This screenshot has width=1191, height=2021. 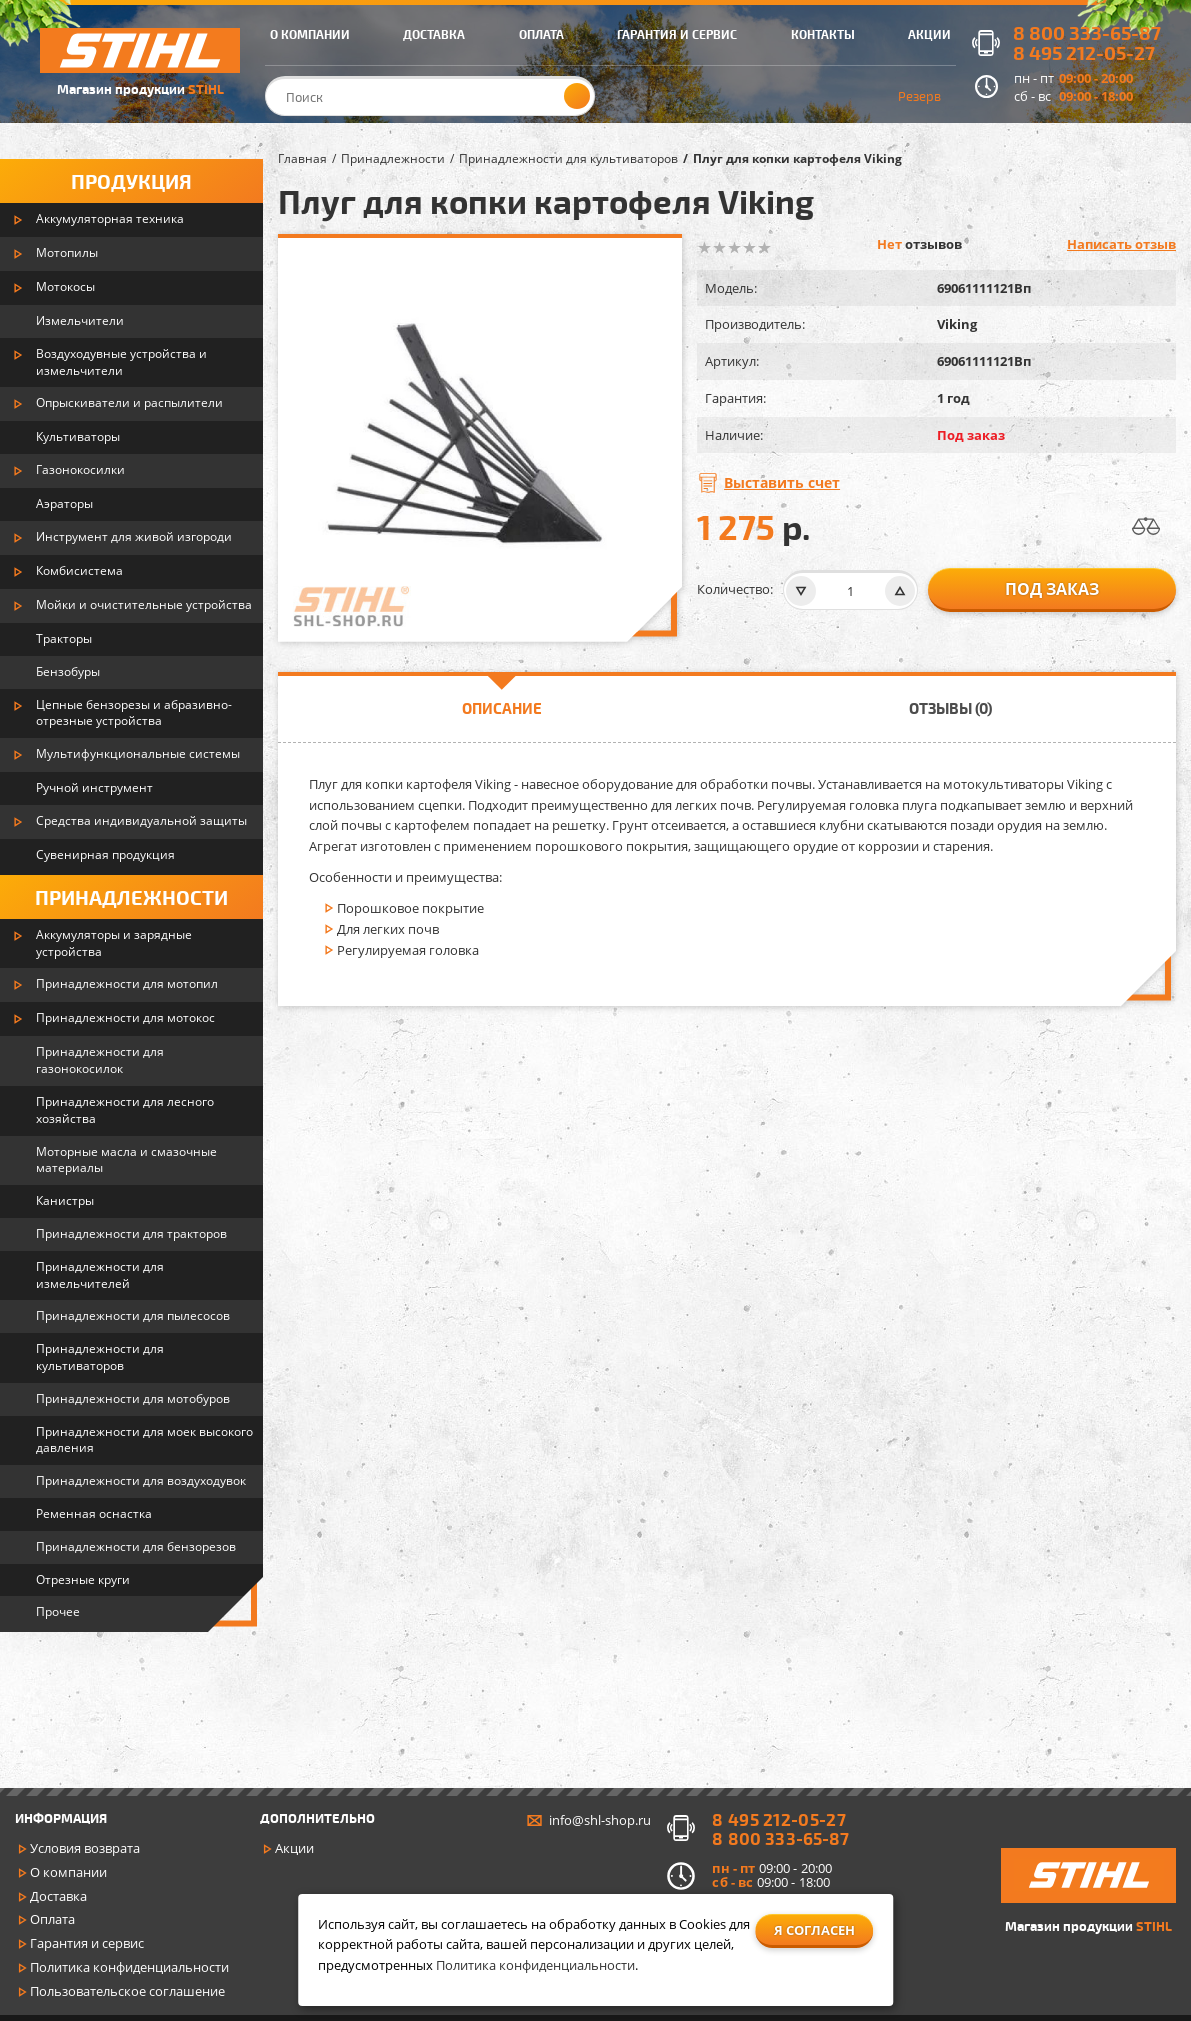 I want to click on Оплата, so click(x=52, y=1919).